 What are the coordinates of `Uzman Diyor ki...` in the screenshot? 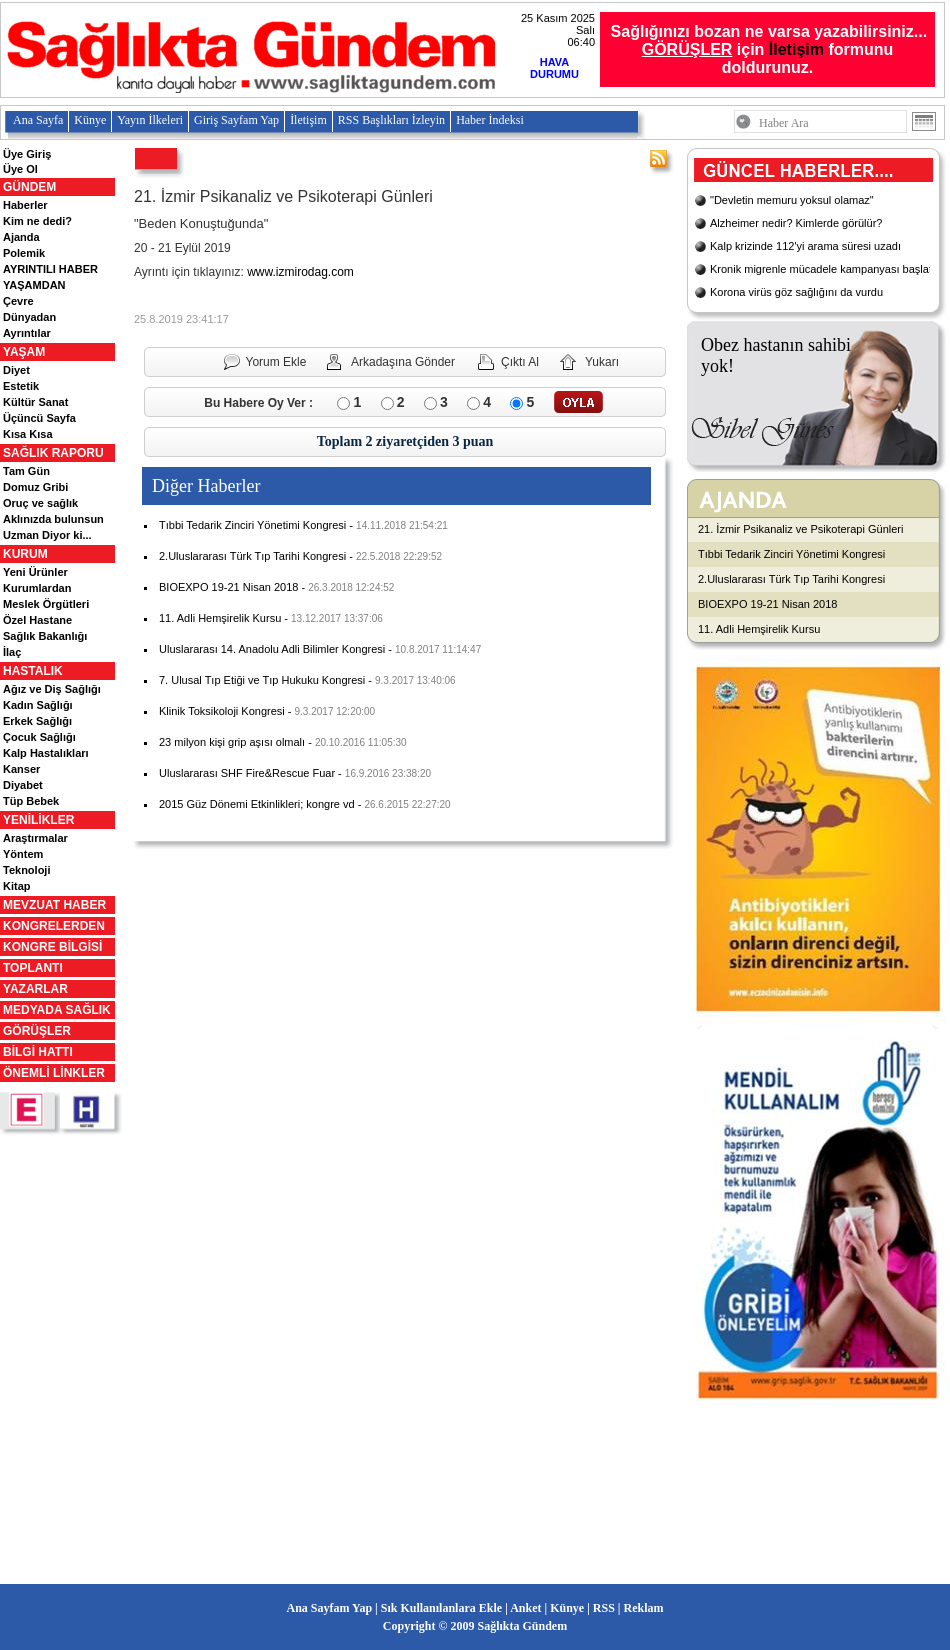 It's located at (47, 535).